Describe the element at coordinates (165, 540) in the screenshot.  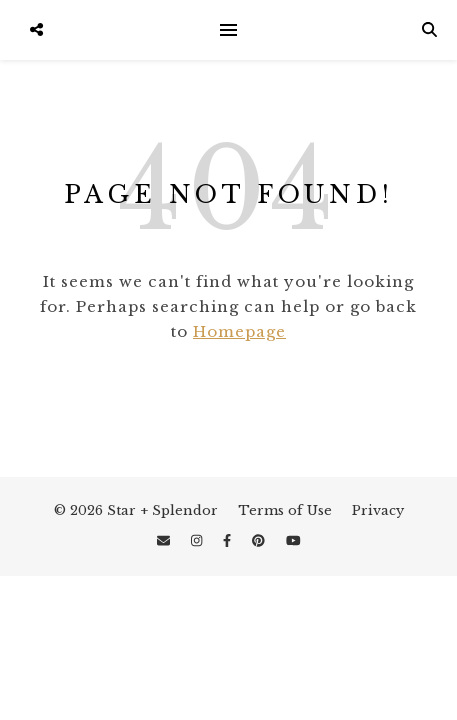
I see `[envelope]` at that location.